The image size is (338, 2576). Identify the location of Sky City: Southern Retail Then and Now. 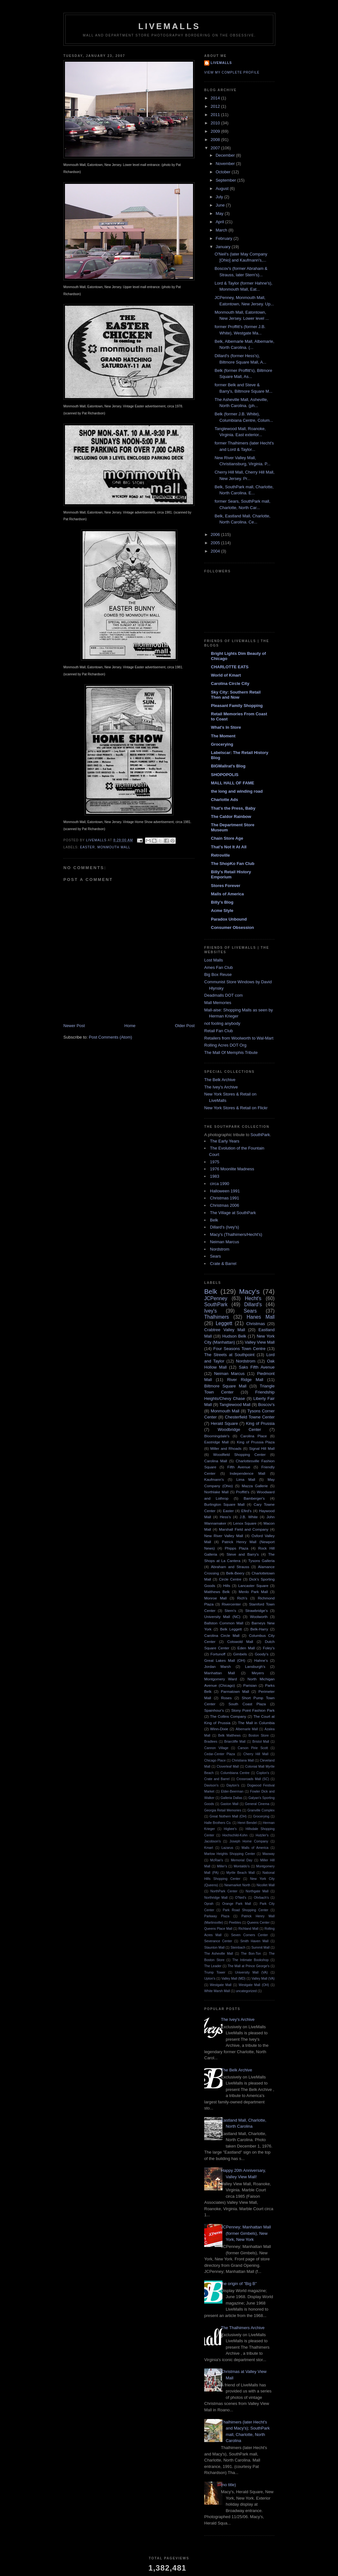
(236, 695).